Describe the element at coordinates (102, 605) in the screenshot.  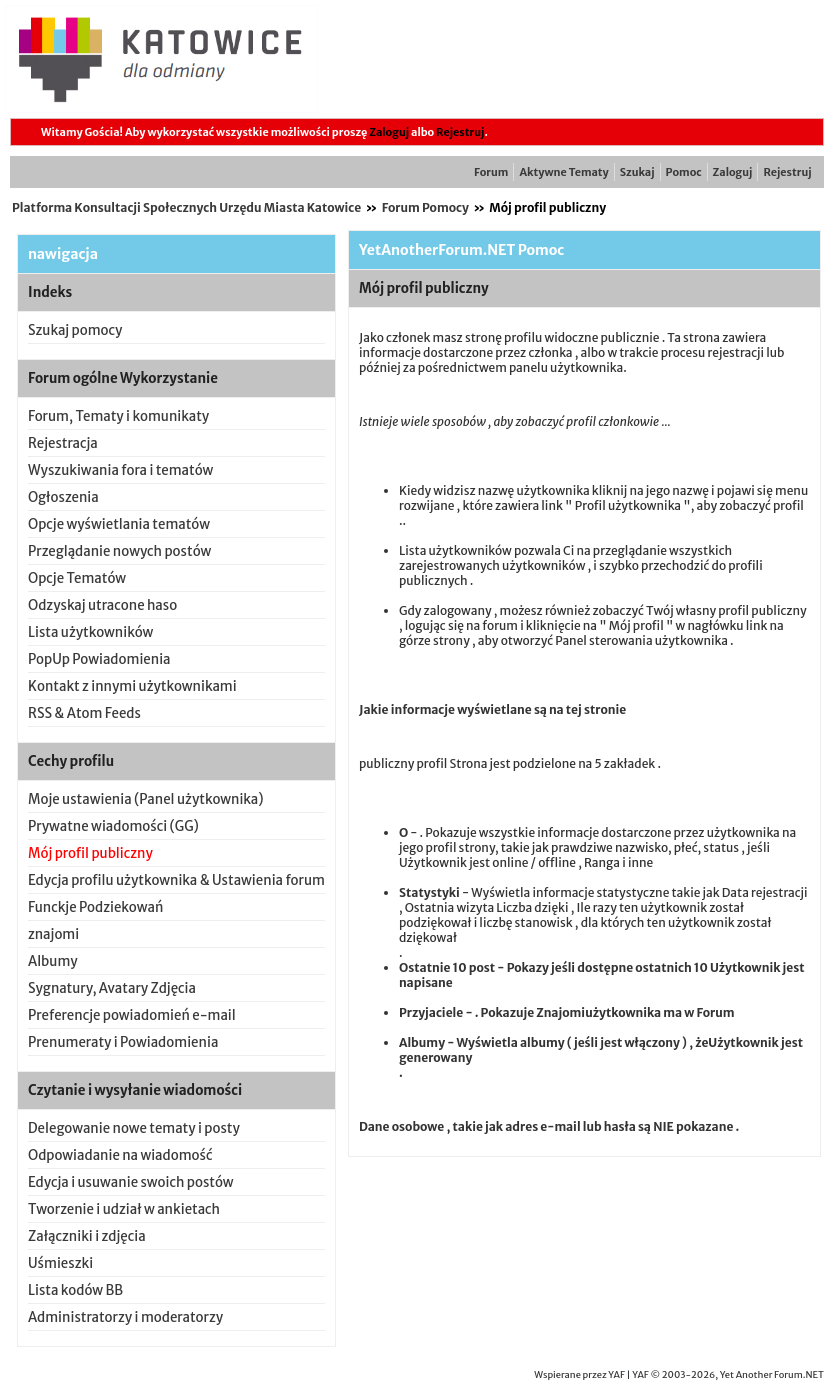
I see `Odzyskaj utracone haso` at that location.